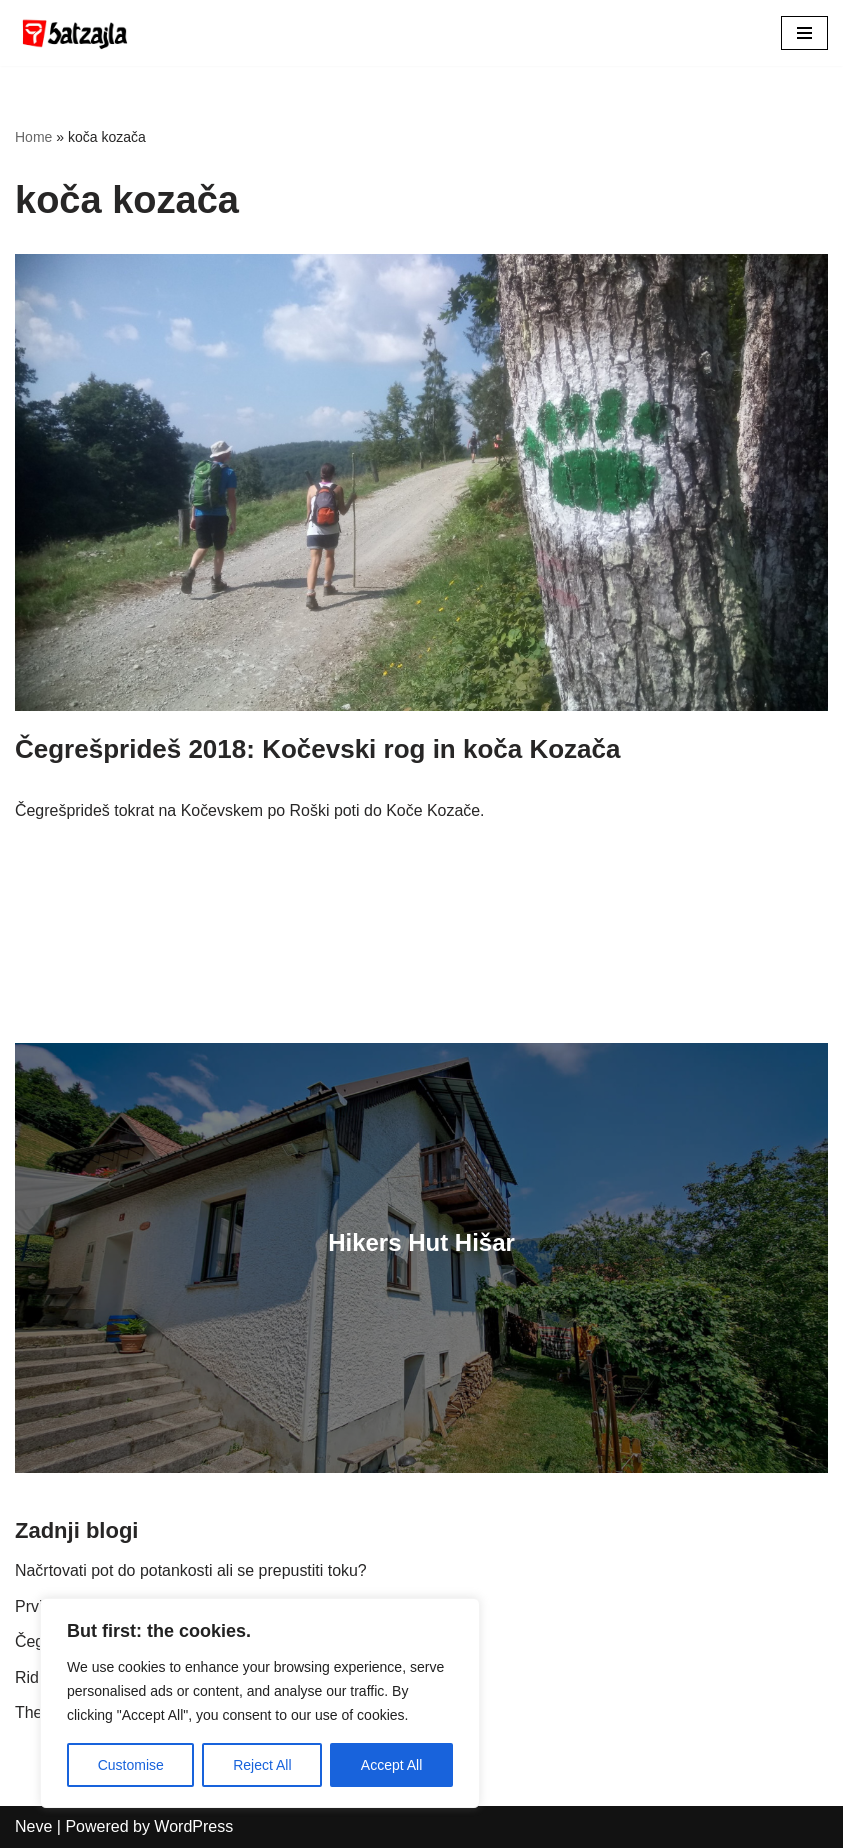 The image size is (843, 1848). What do you see at coordinates (318, 749) in the screenshot?
I see `Čegrešprideš 2018: Kočevski rog in koča Kozača` at bounding box center [318, 749].